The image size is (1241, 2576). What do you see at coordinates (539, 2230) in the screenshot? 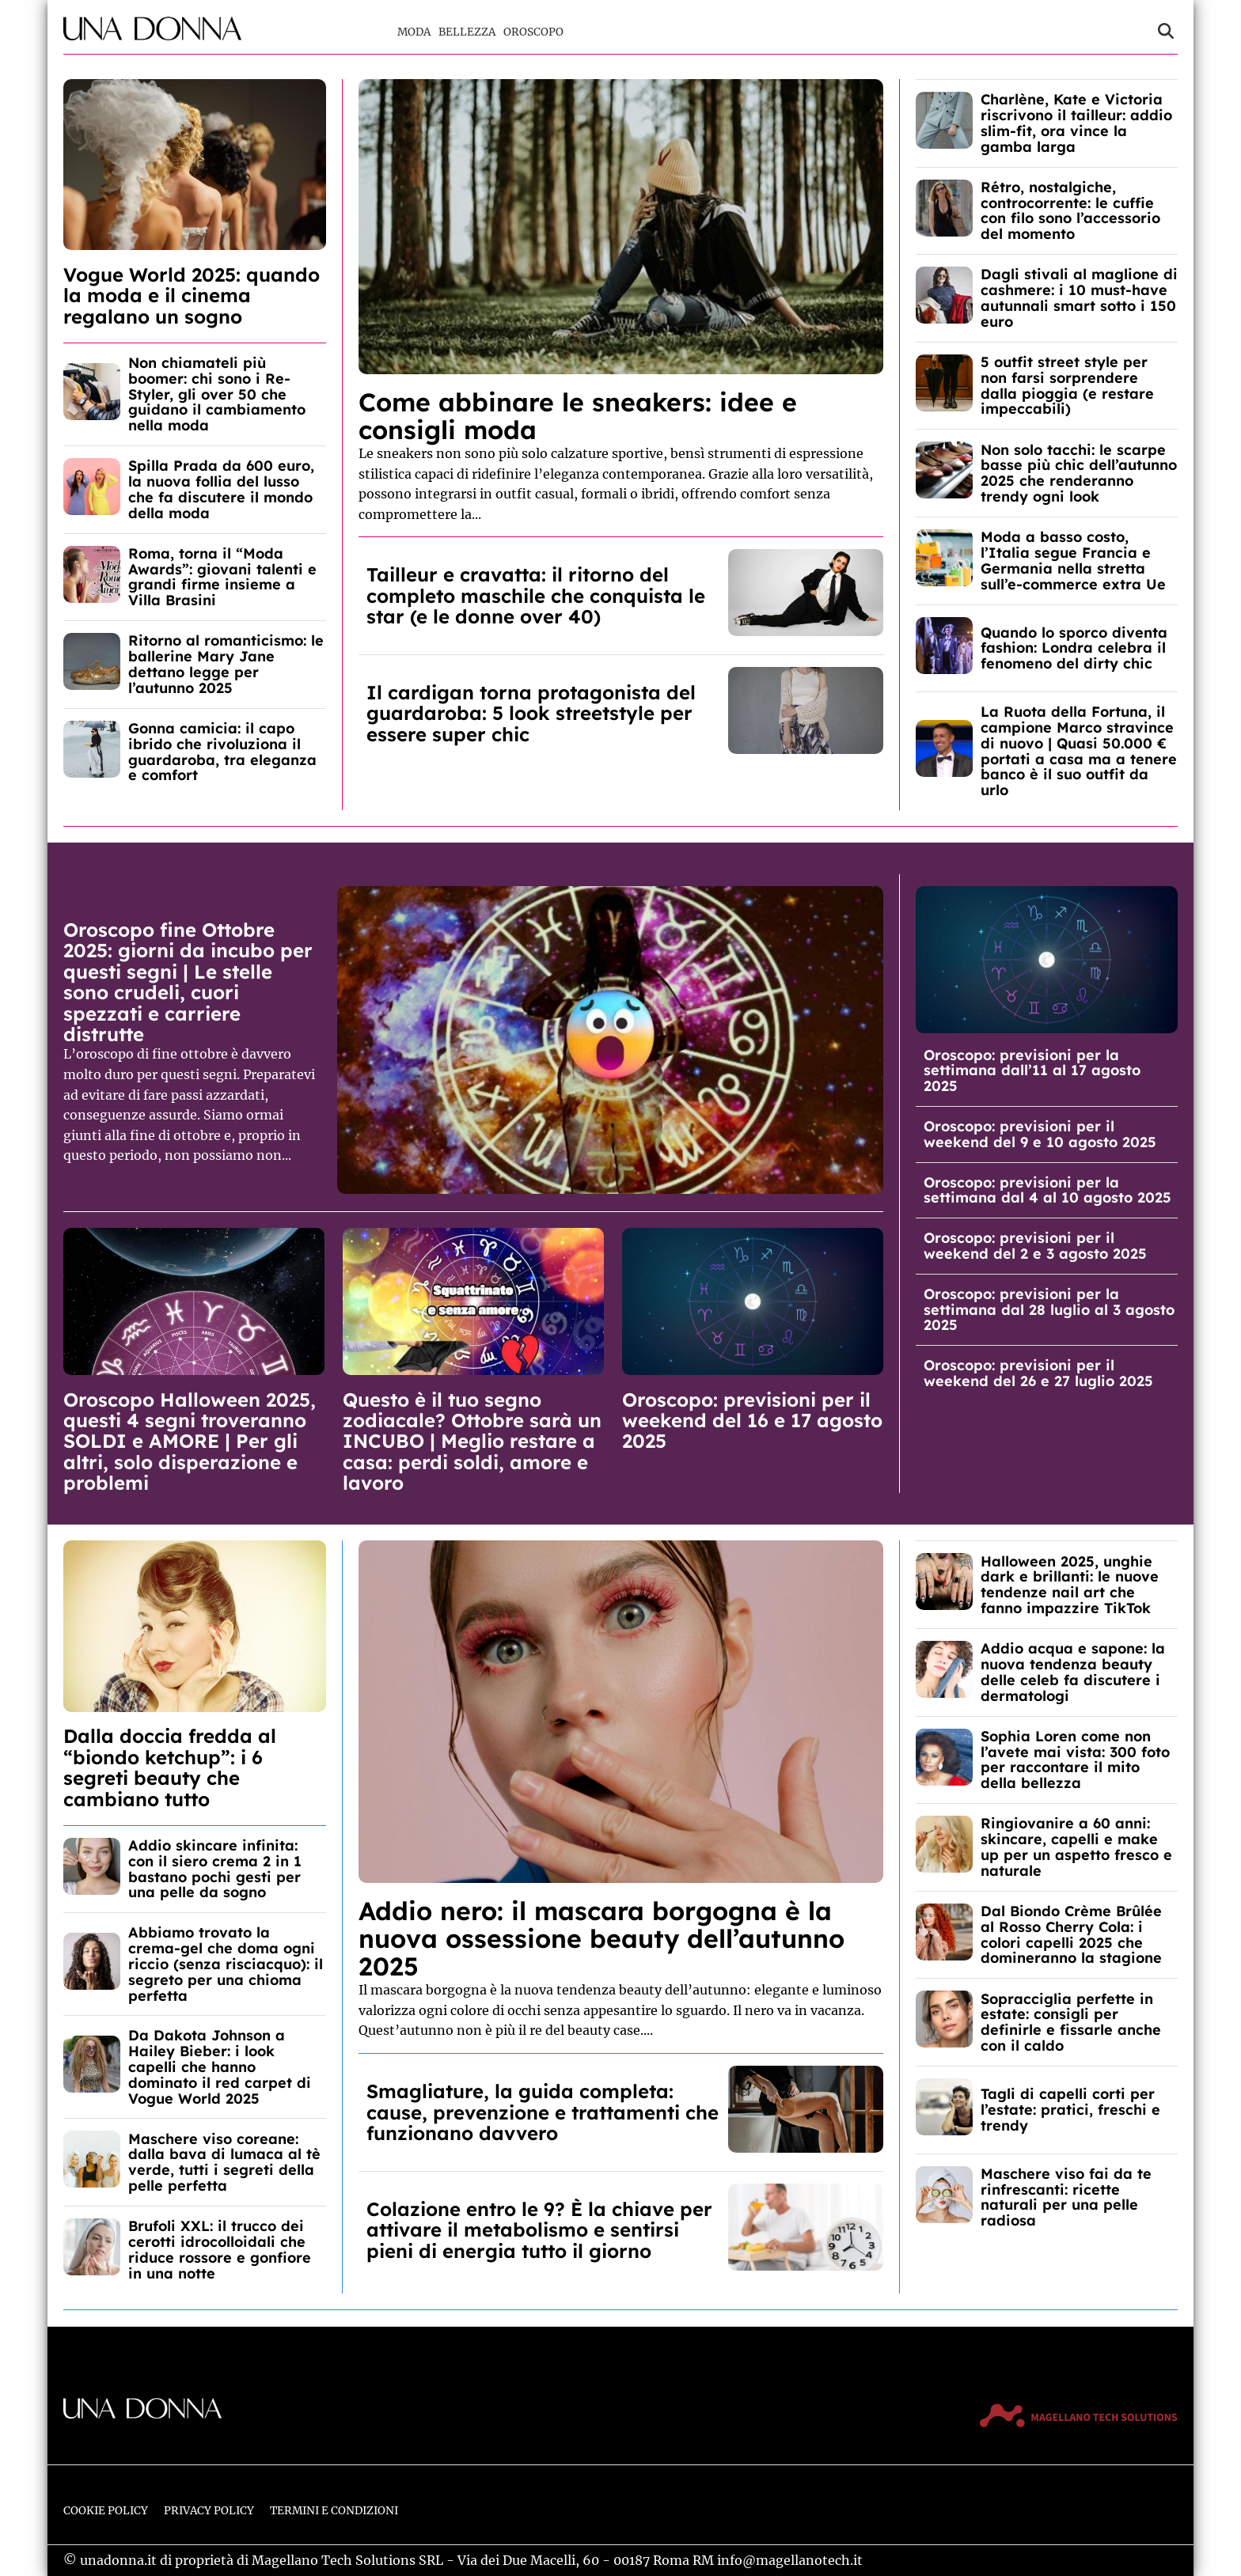
I see `Colazione entro le 9? È la chiave per attivare il metabolismo e sentirsi pieni di energia tutto il giorno` at bounding box center [539, 2230].